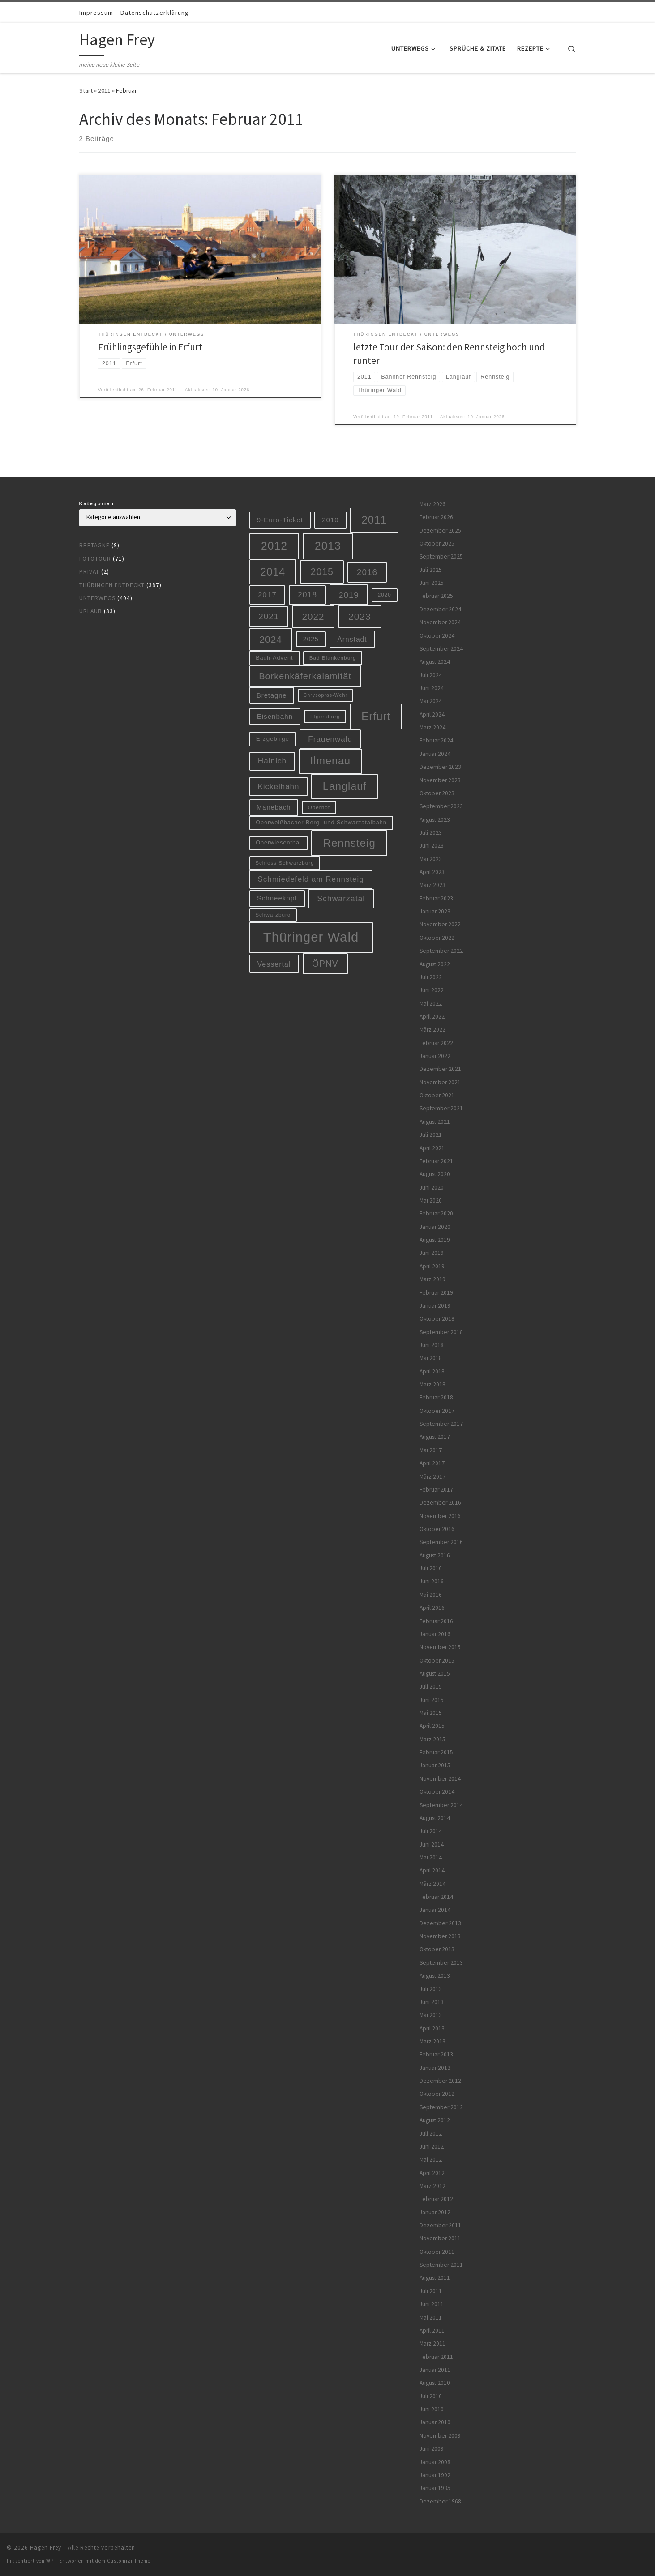  What do you see at coordinates (432, 1884) in the screenshot?
I see `März 2014` at bounding box center [432, 1884].